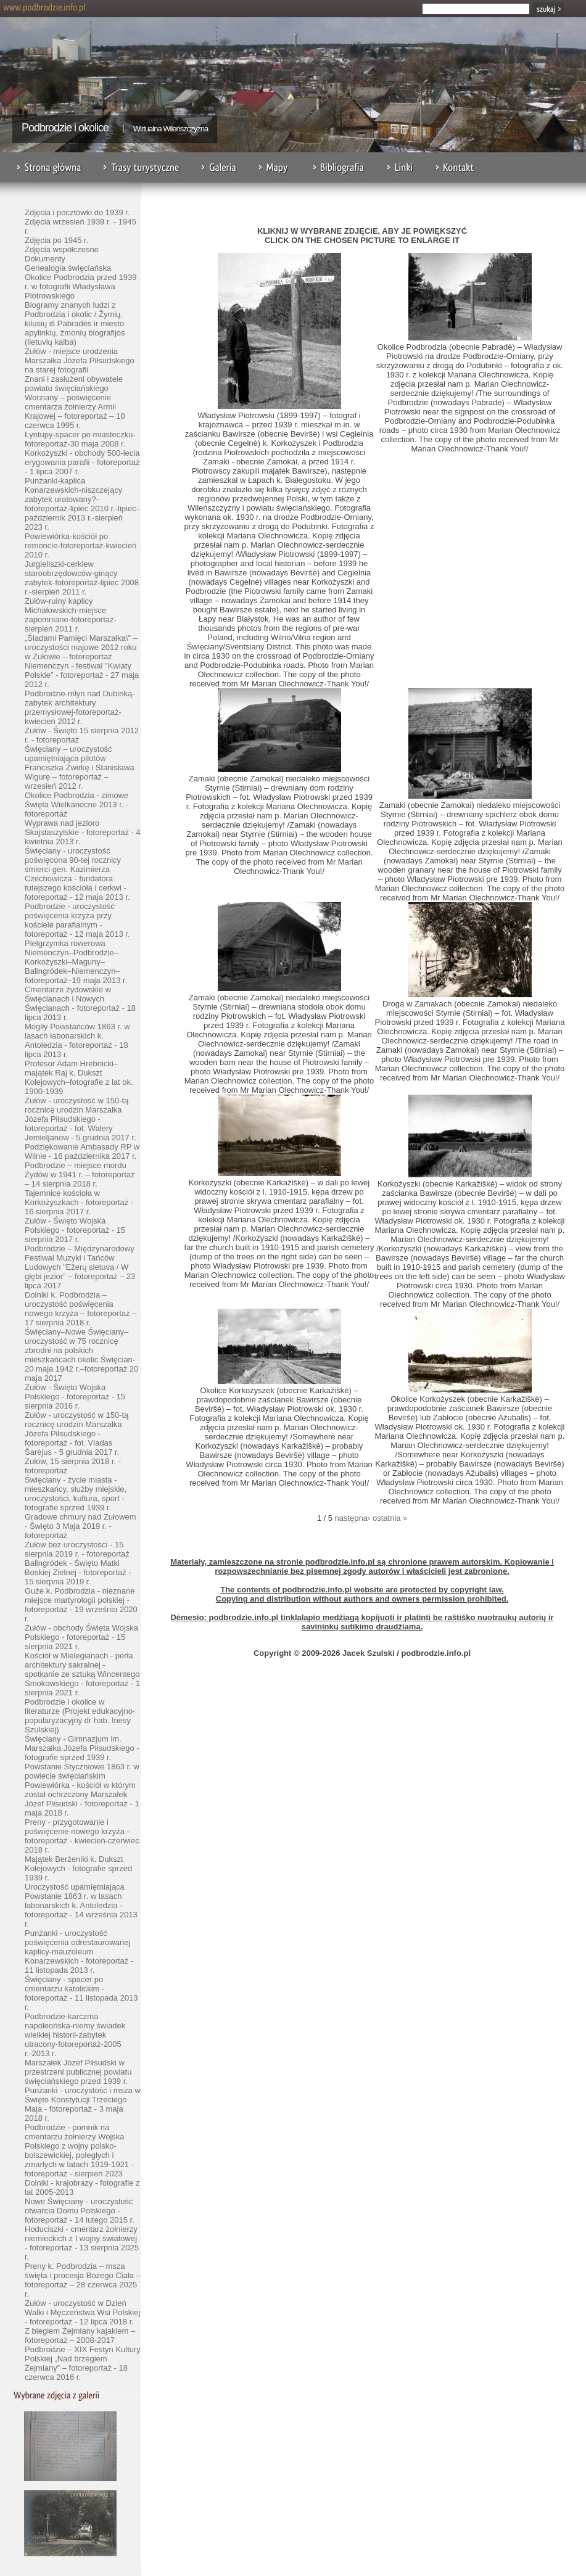 Image resolution: width=586 pixels, height=2576 pixels. I want to click on Hoduciszki - cmentarz żołnierzy niemieckich z I wojny światowej - fotoreportaż - 13 sierpnia 2025 r., so click(82, 2242).